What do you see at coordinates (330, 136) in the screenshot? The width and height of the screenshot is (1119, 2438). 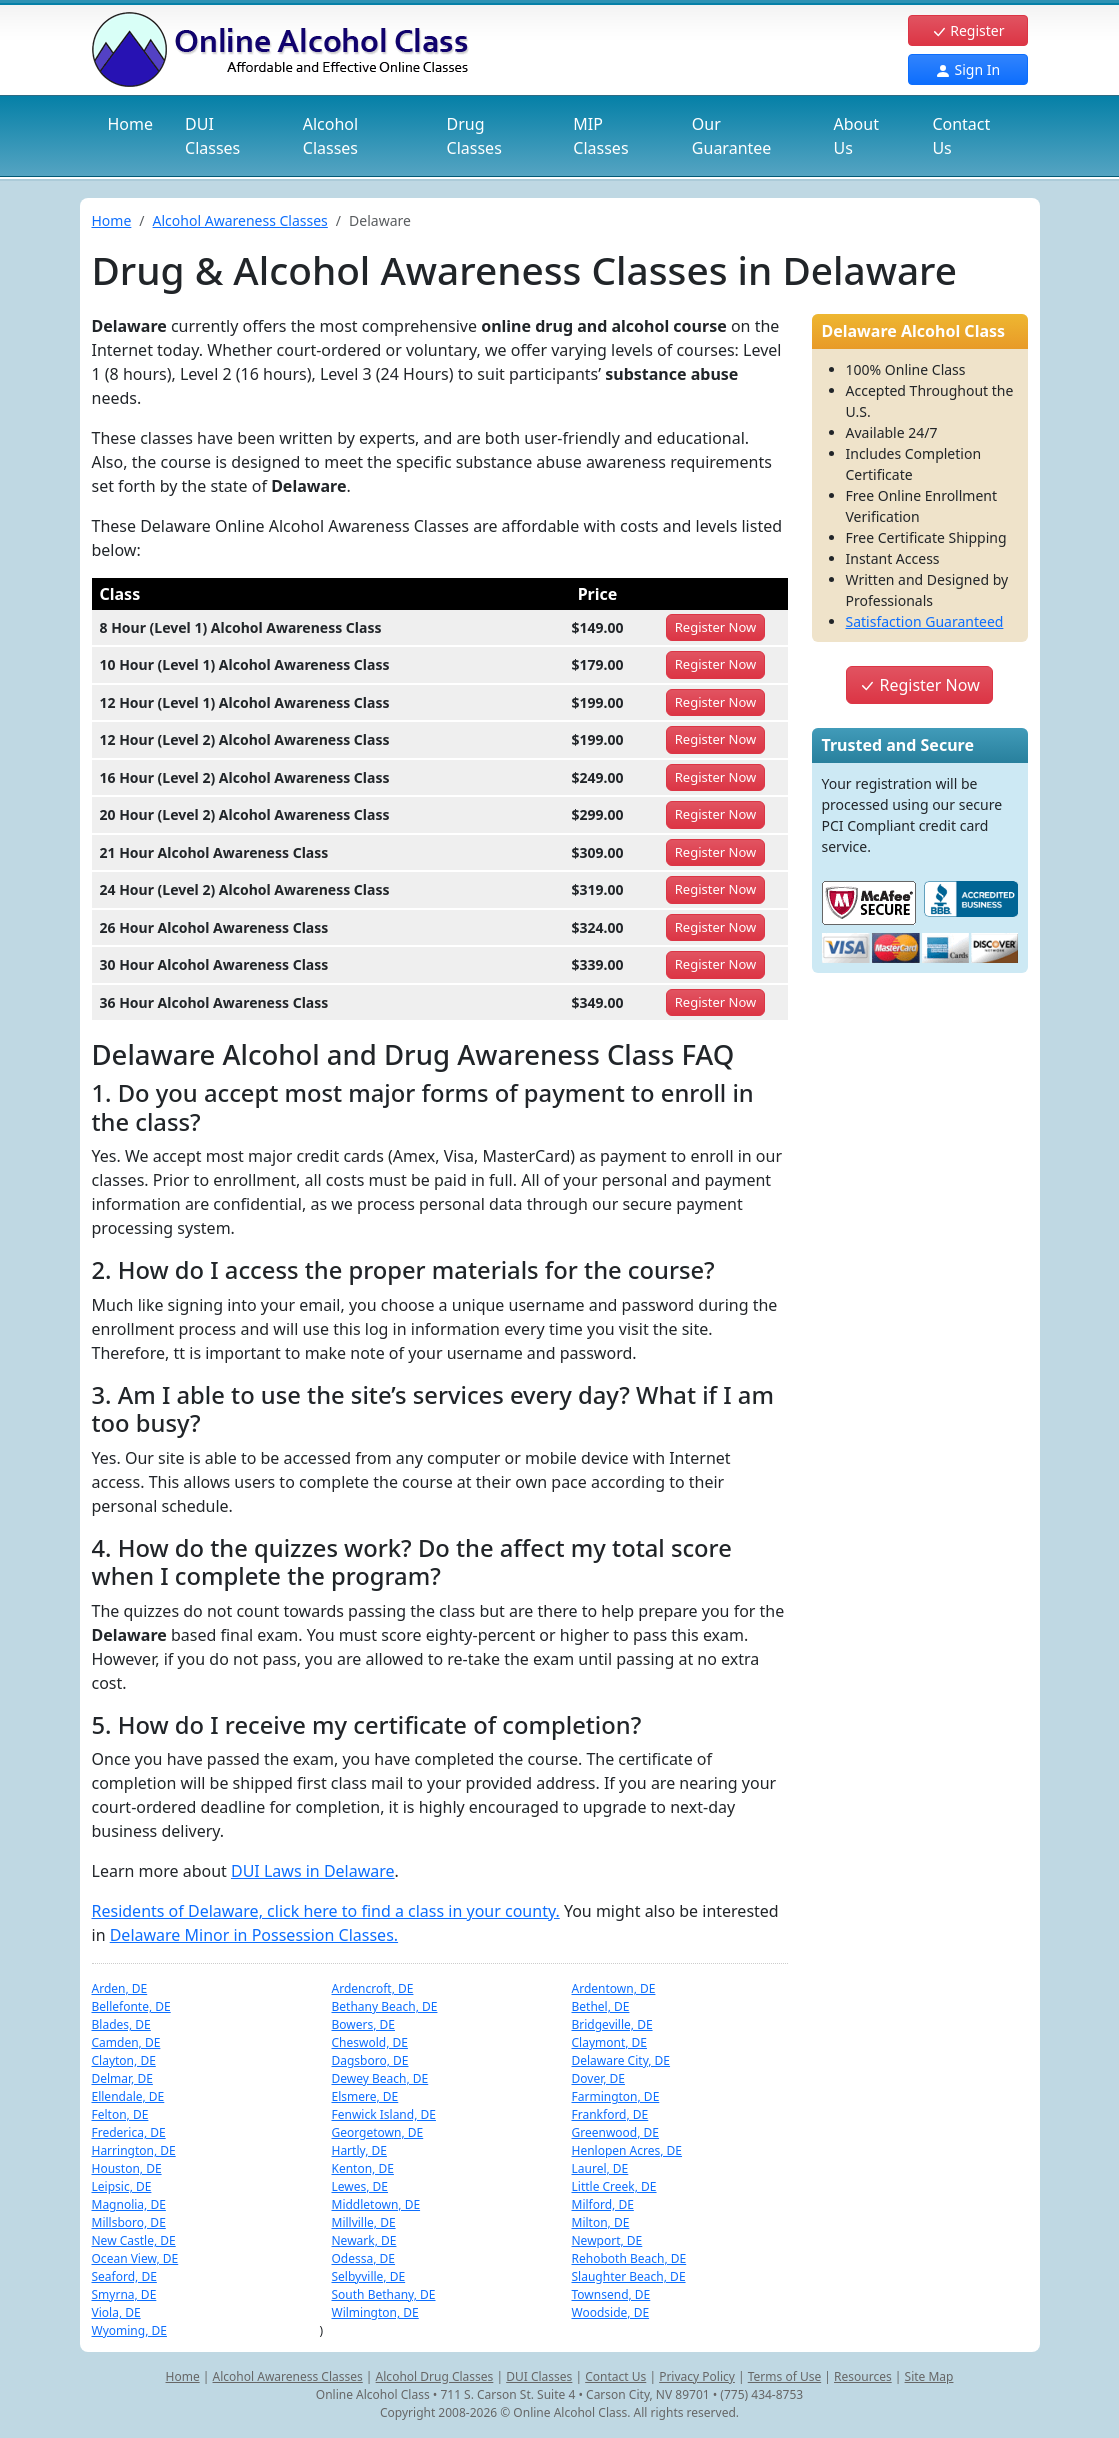 I see `Alcohol` at bounding box center [330, 136].